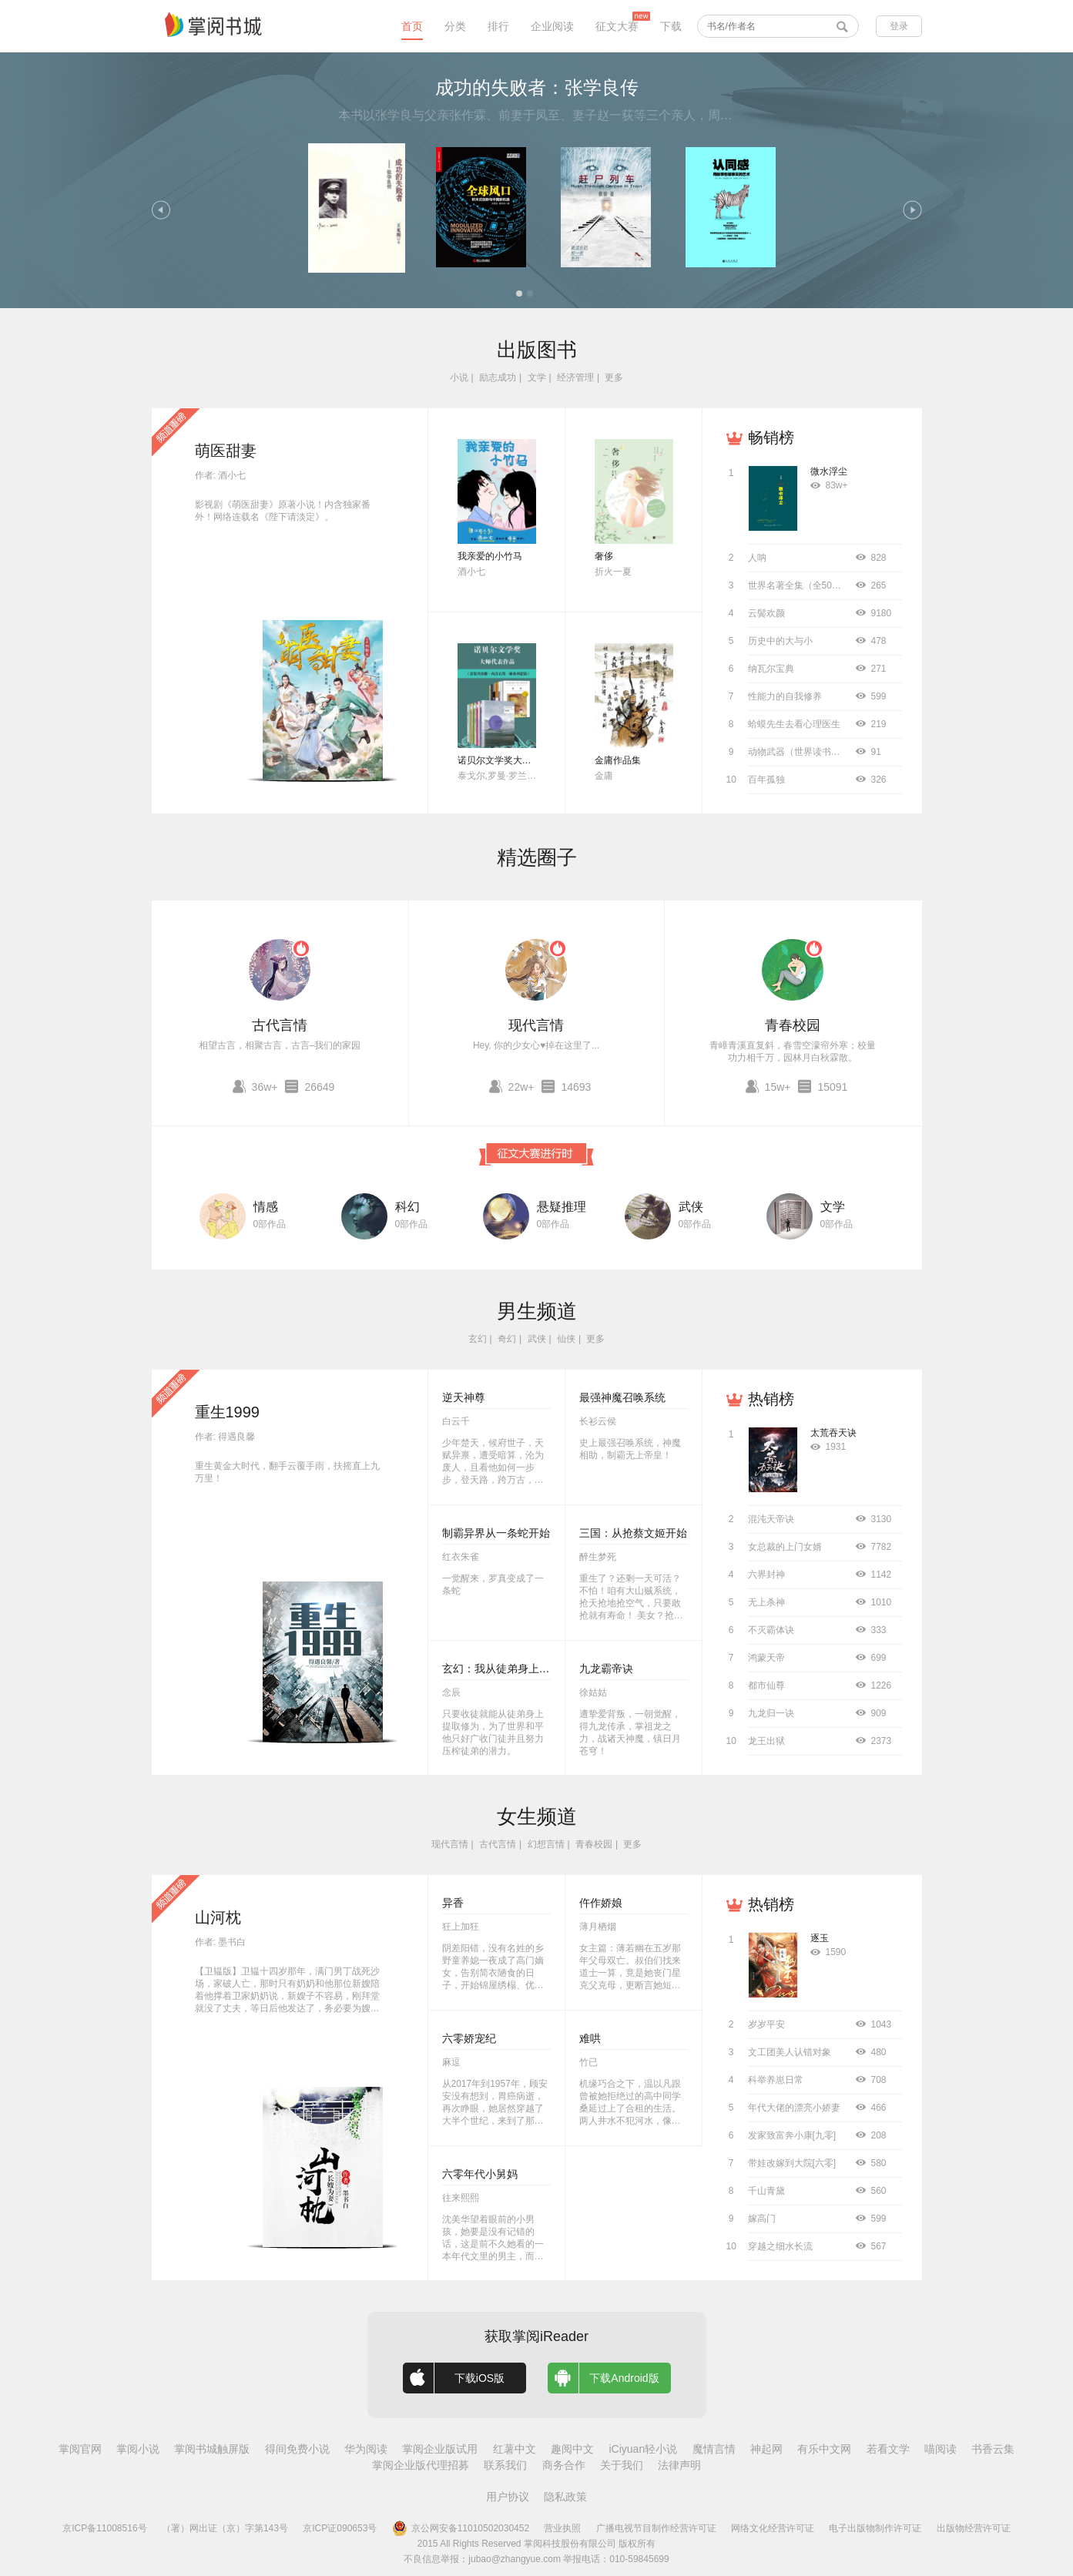 This screenshot has height=2576, width=1073. I want to click on 热销榜, so click(771, 1398).